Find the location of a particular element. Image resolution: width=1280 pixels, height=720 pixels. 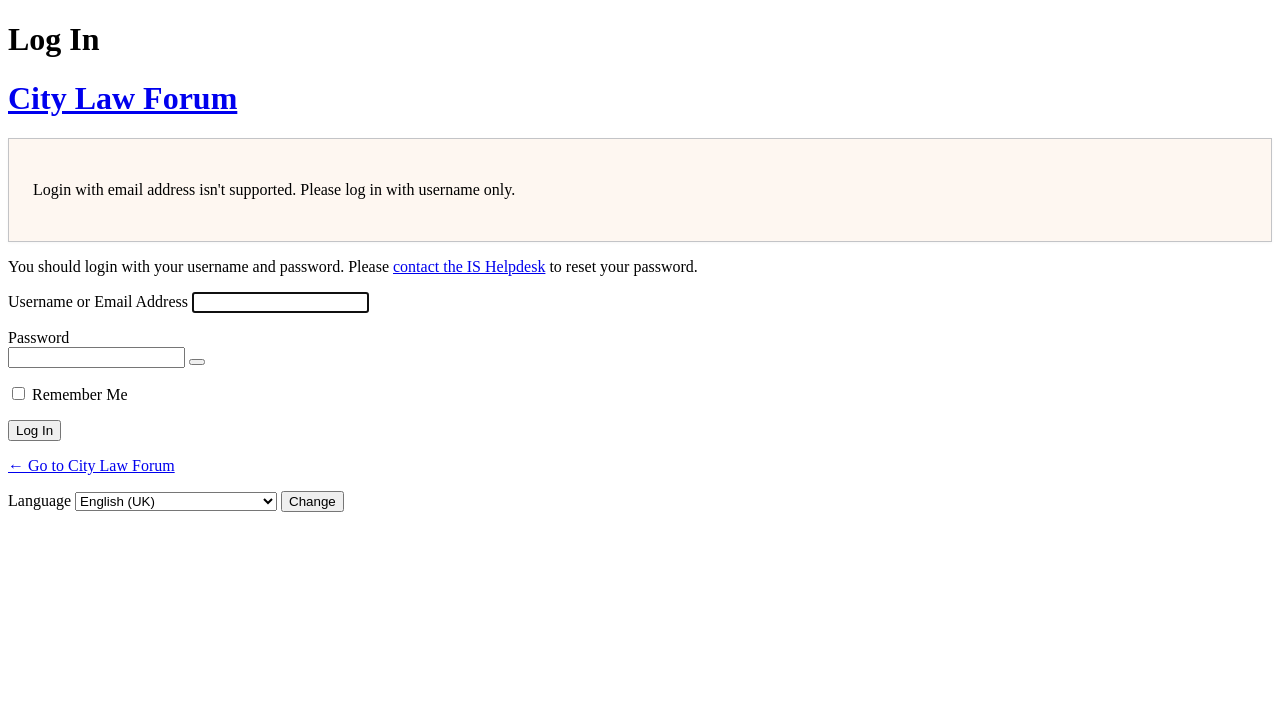

[Show password] is located at coordinates (197, 362).